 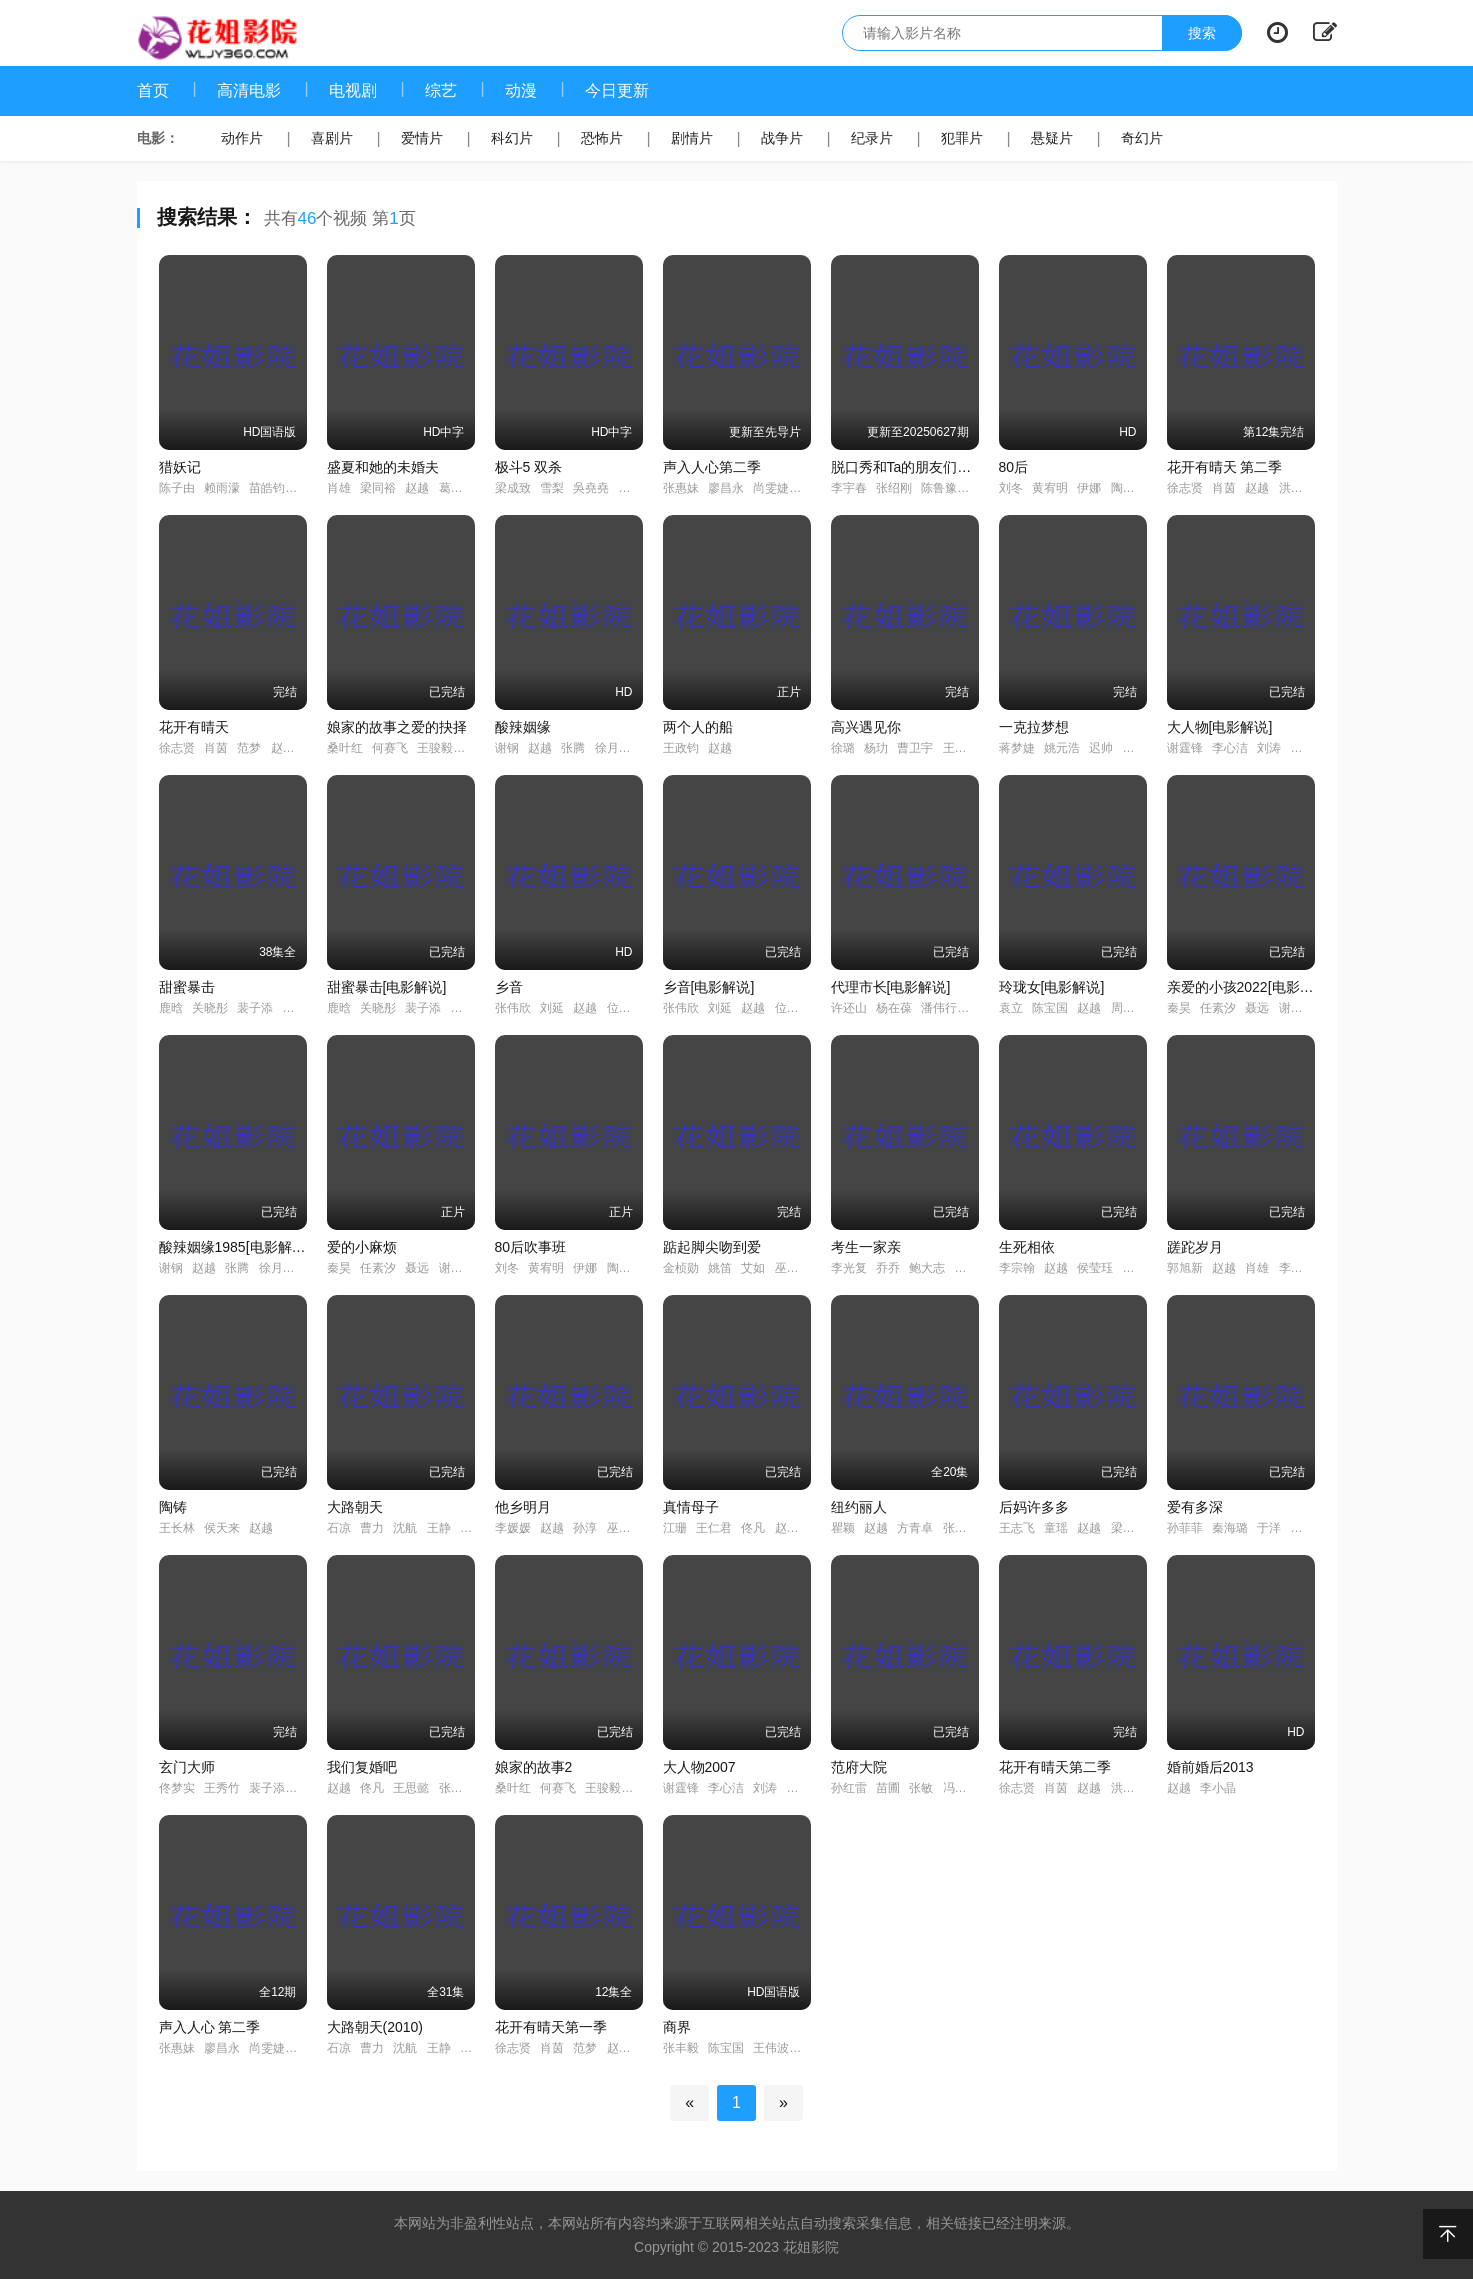 What do you see at coordinates (301, 1008) in the screenshot?
I see `邵雨薇` at bounding box center [301, 1008].